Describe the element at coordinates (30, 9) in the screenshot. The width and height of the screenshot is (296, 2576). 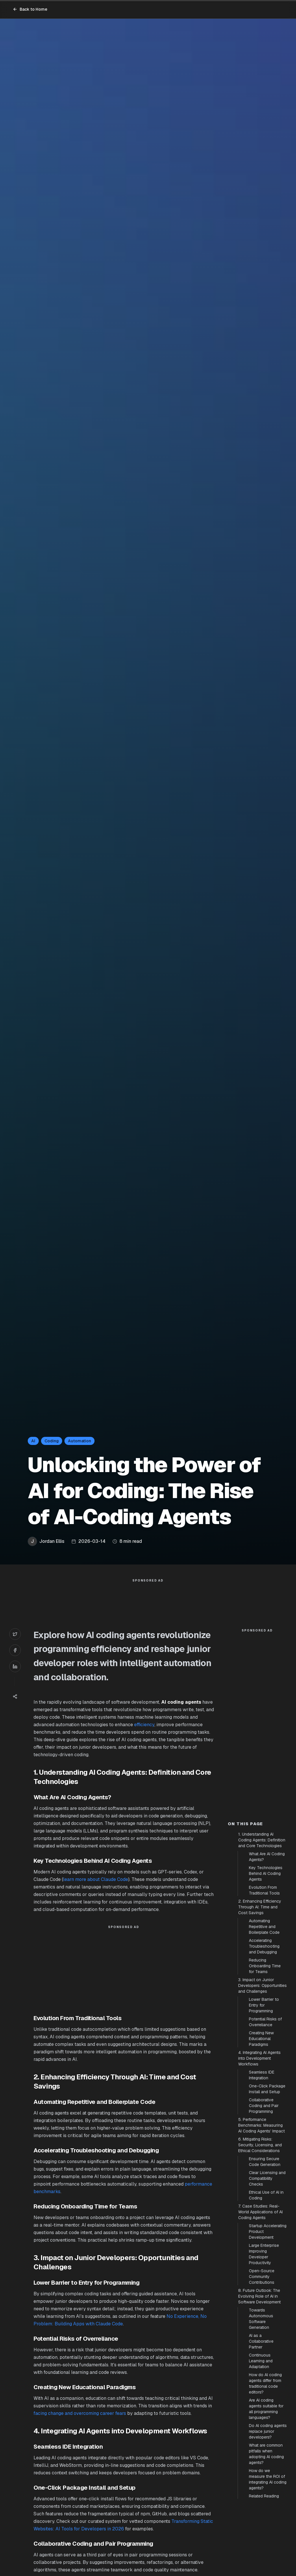
I see `Back to Home` at that location.